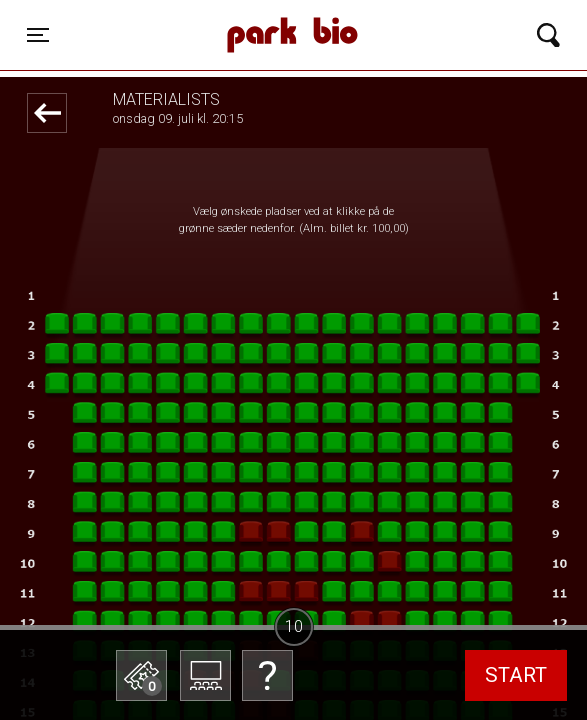 The image size is (587, 720). Describe the element at coordinates (38, 35) in the screenshot. I see `[Toggle navigation]` at that location.